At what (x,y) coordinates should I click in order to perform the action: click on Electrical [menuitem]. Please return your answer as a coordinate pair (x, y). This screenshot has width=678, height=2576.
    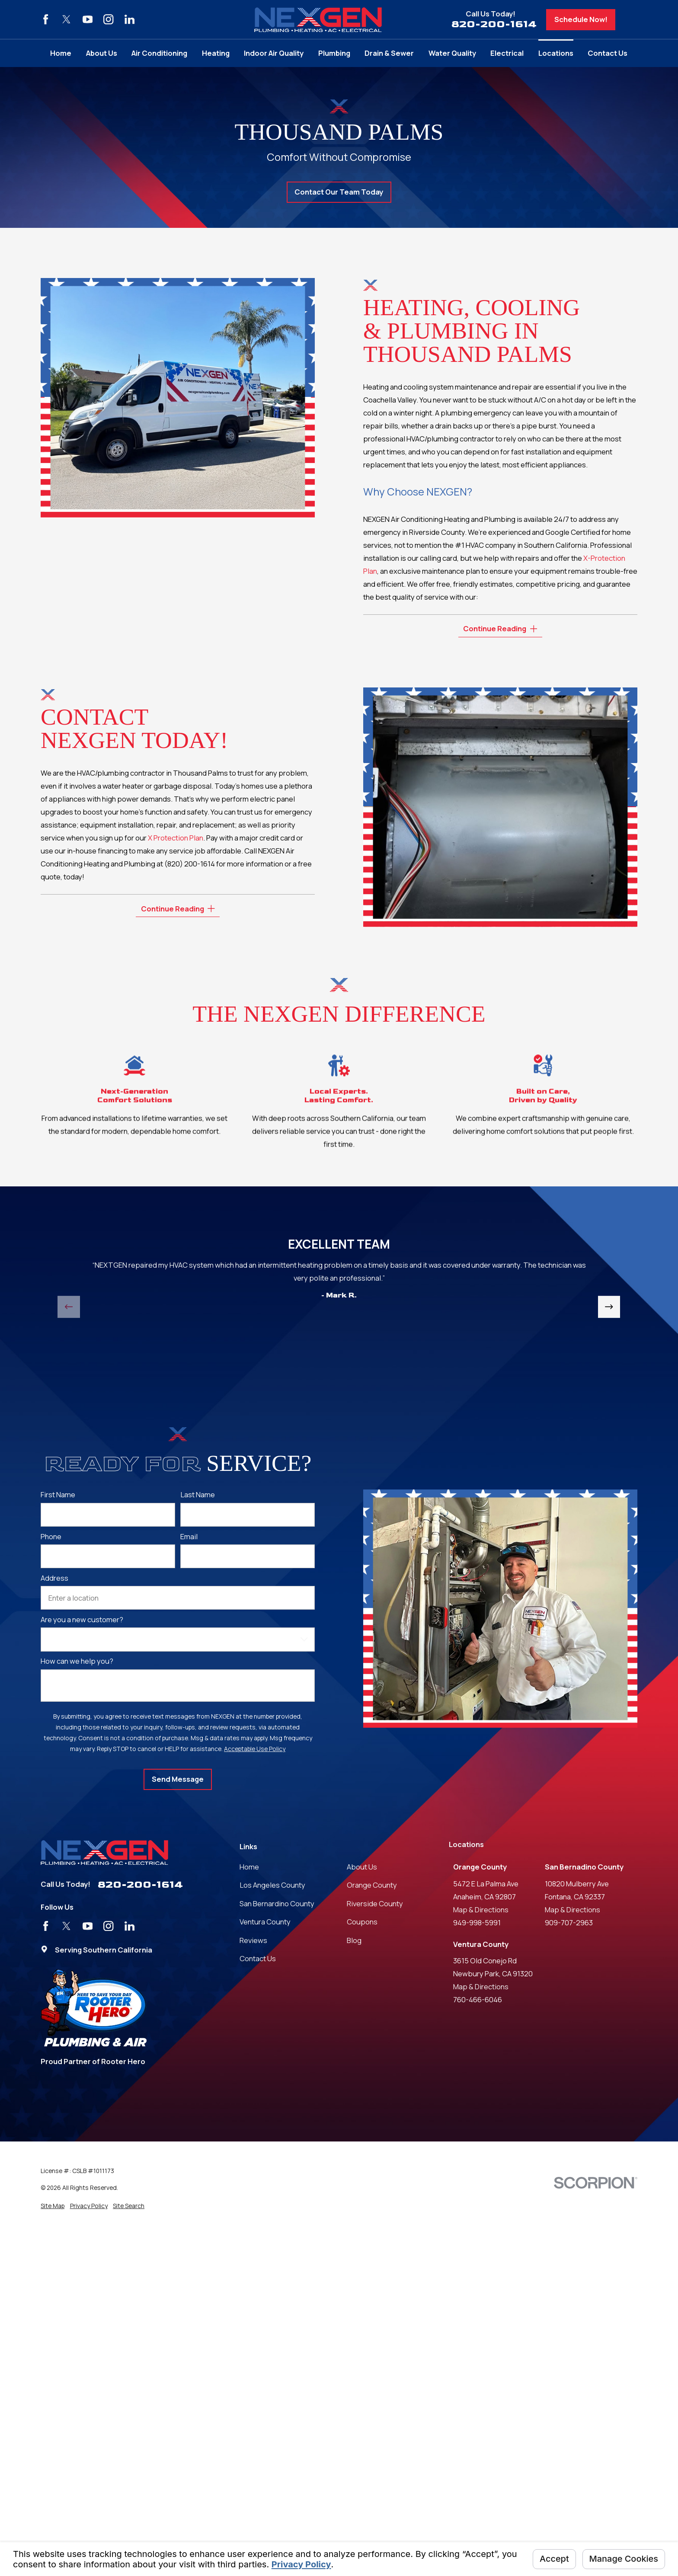
    Looking at the image, I should click on (507, 53).